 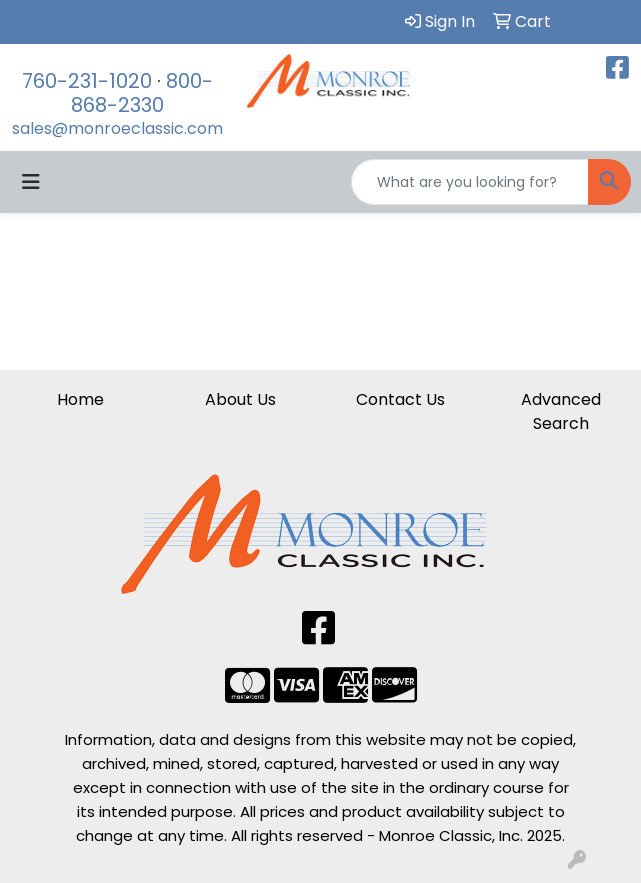 I want to click on Contact Us, so click(x=400, y=399).